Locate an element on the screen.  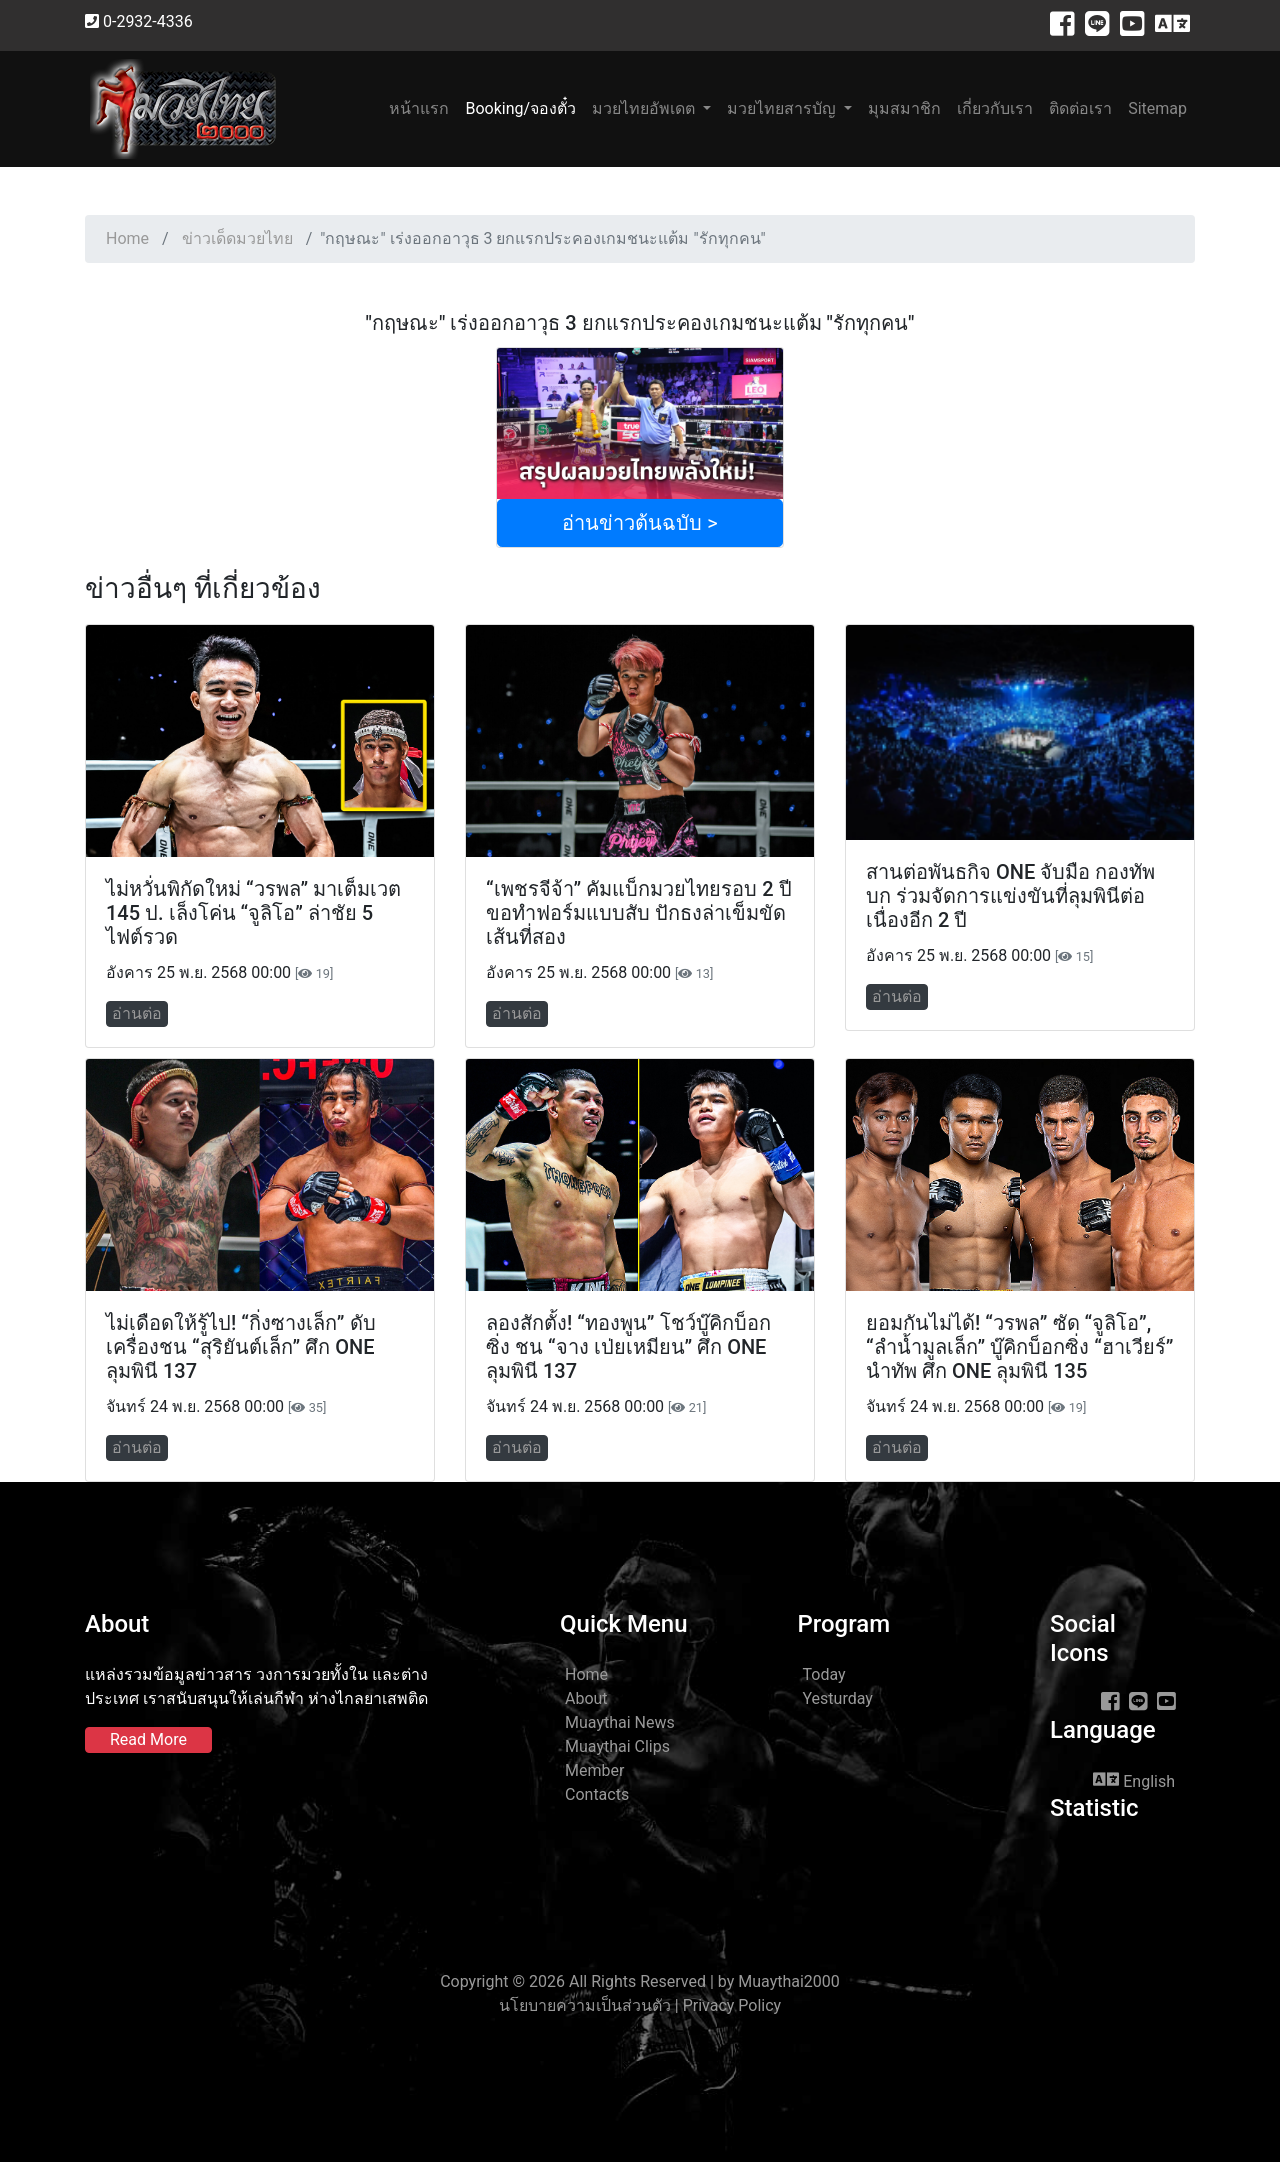
Today is located at coordinates (824, 1674).